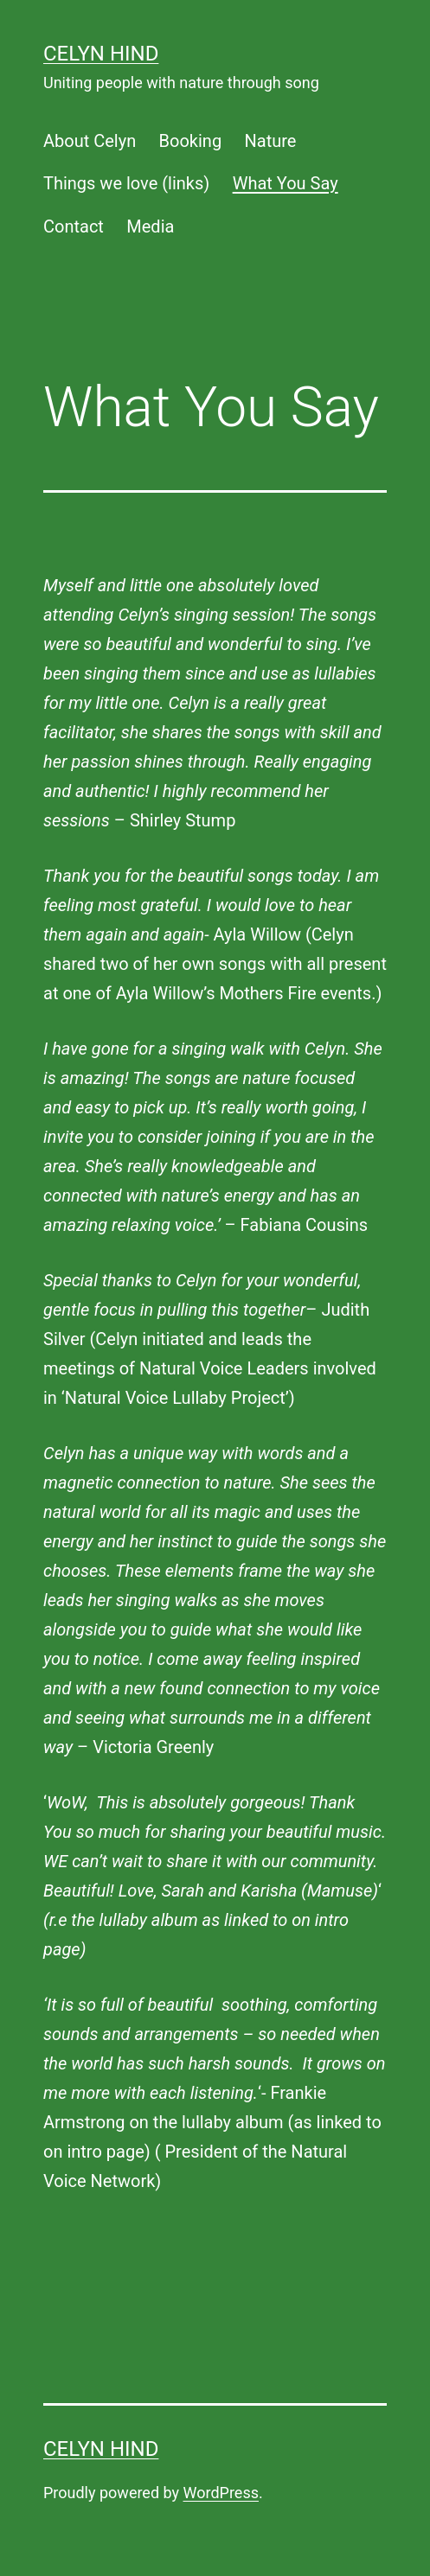 This screenshot has width=430, height=2576. Describe the element at coordinates (285, 183) in the screenshot. I see `What You Say` at that location.